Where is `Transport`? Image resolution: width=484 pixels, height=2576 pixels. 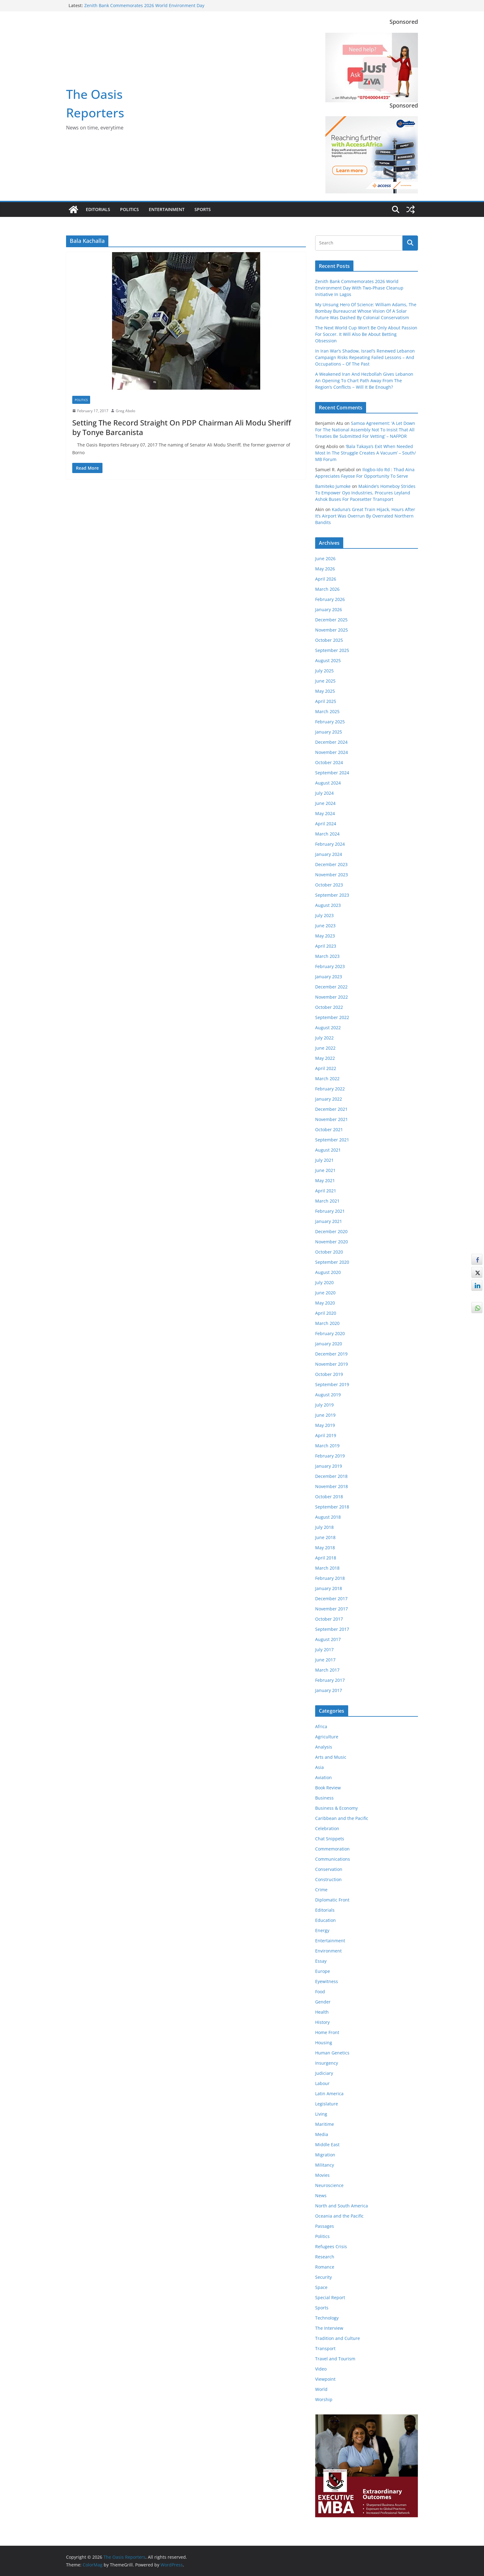
Transport is located at coordinates (325, 2348).